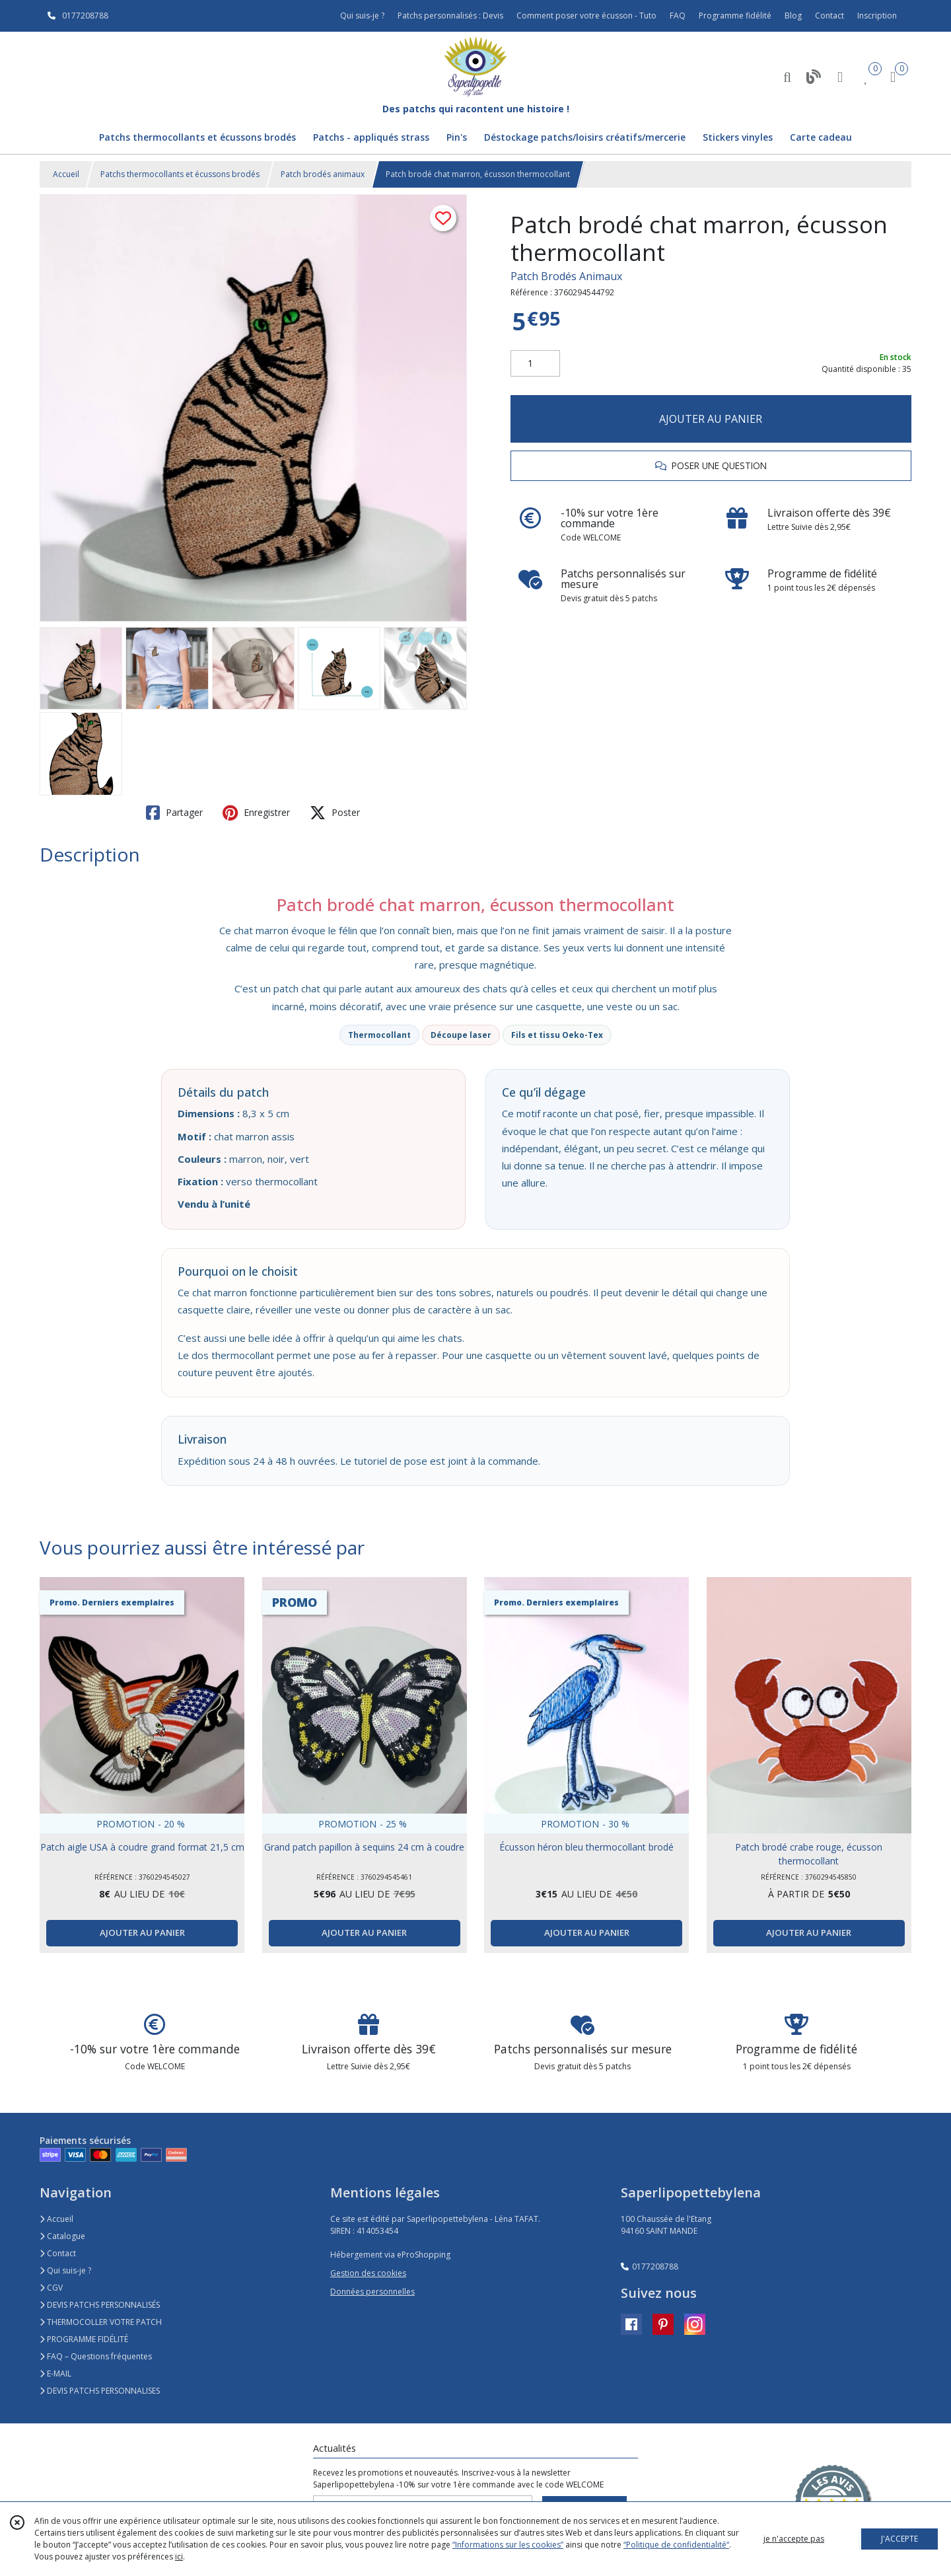 The width and height of the screenshot is (951, 2576). What do you see at coordinates (368, 2273) in the screenshot?
I see `Gestion des cookies` at bounding box center [368, 2273].